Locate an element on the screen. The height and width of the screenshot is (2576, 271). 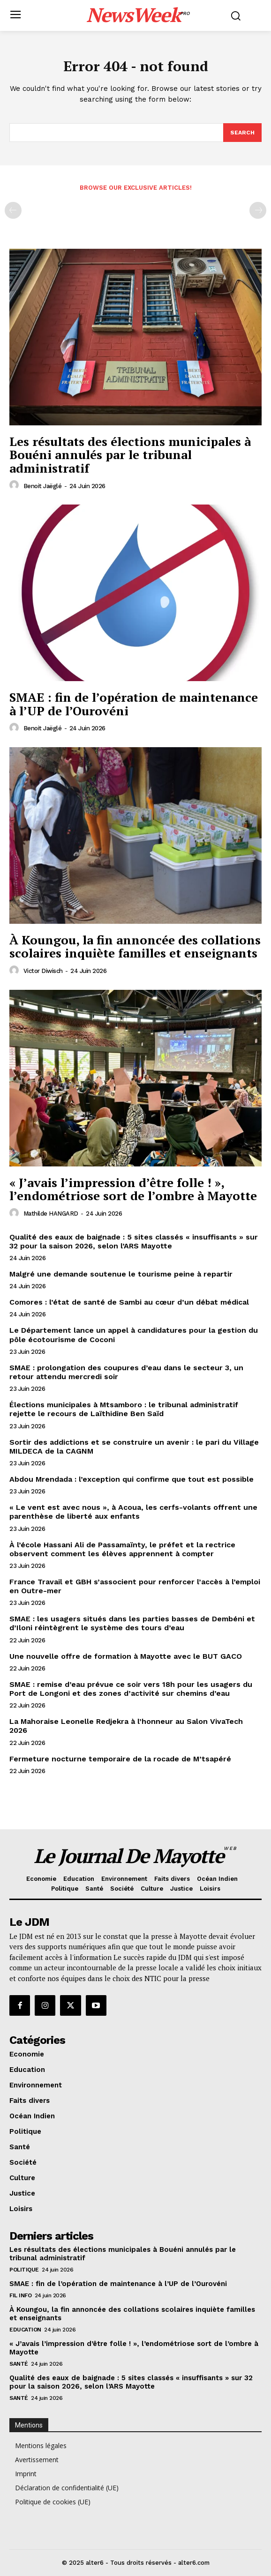
France Travail et GBH s’associent pour renforcer l’accès à l’emploi en Outre-mer is located at coordinates (134, 1586).